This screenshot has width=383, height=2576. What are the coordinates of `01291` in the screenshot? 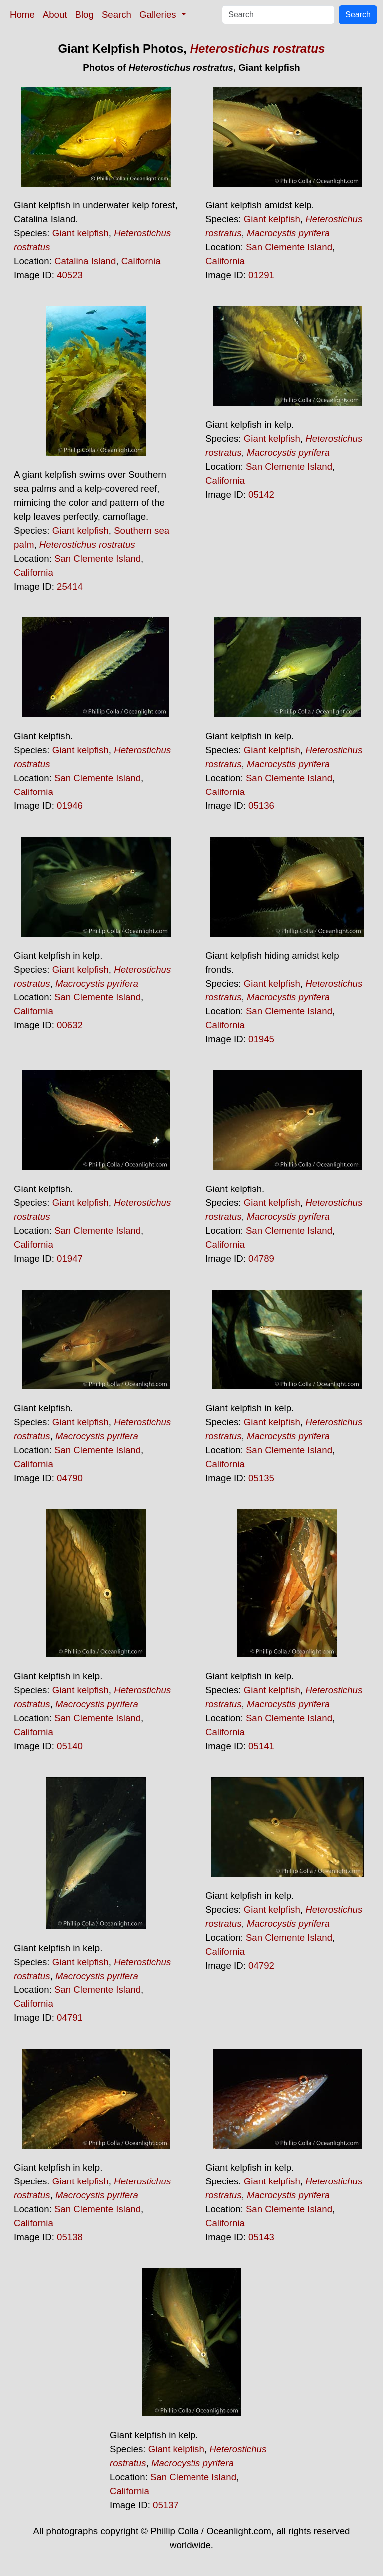 It's located at (261, 275).